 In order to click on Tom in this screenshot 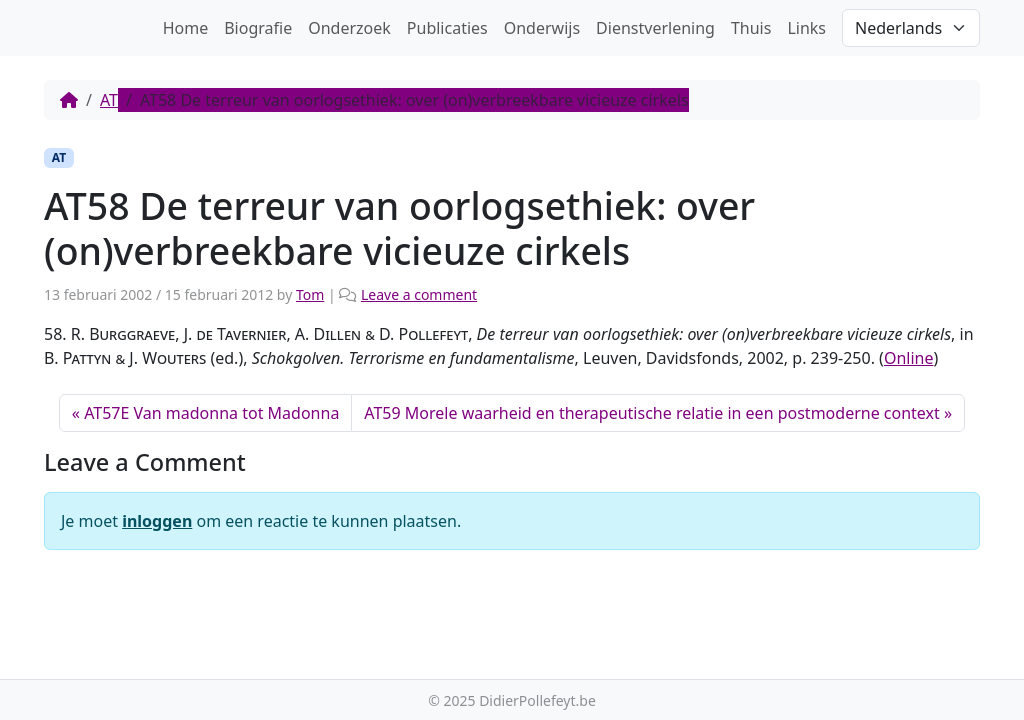, I will do `click(310, 294)`.